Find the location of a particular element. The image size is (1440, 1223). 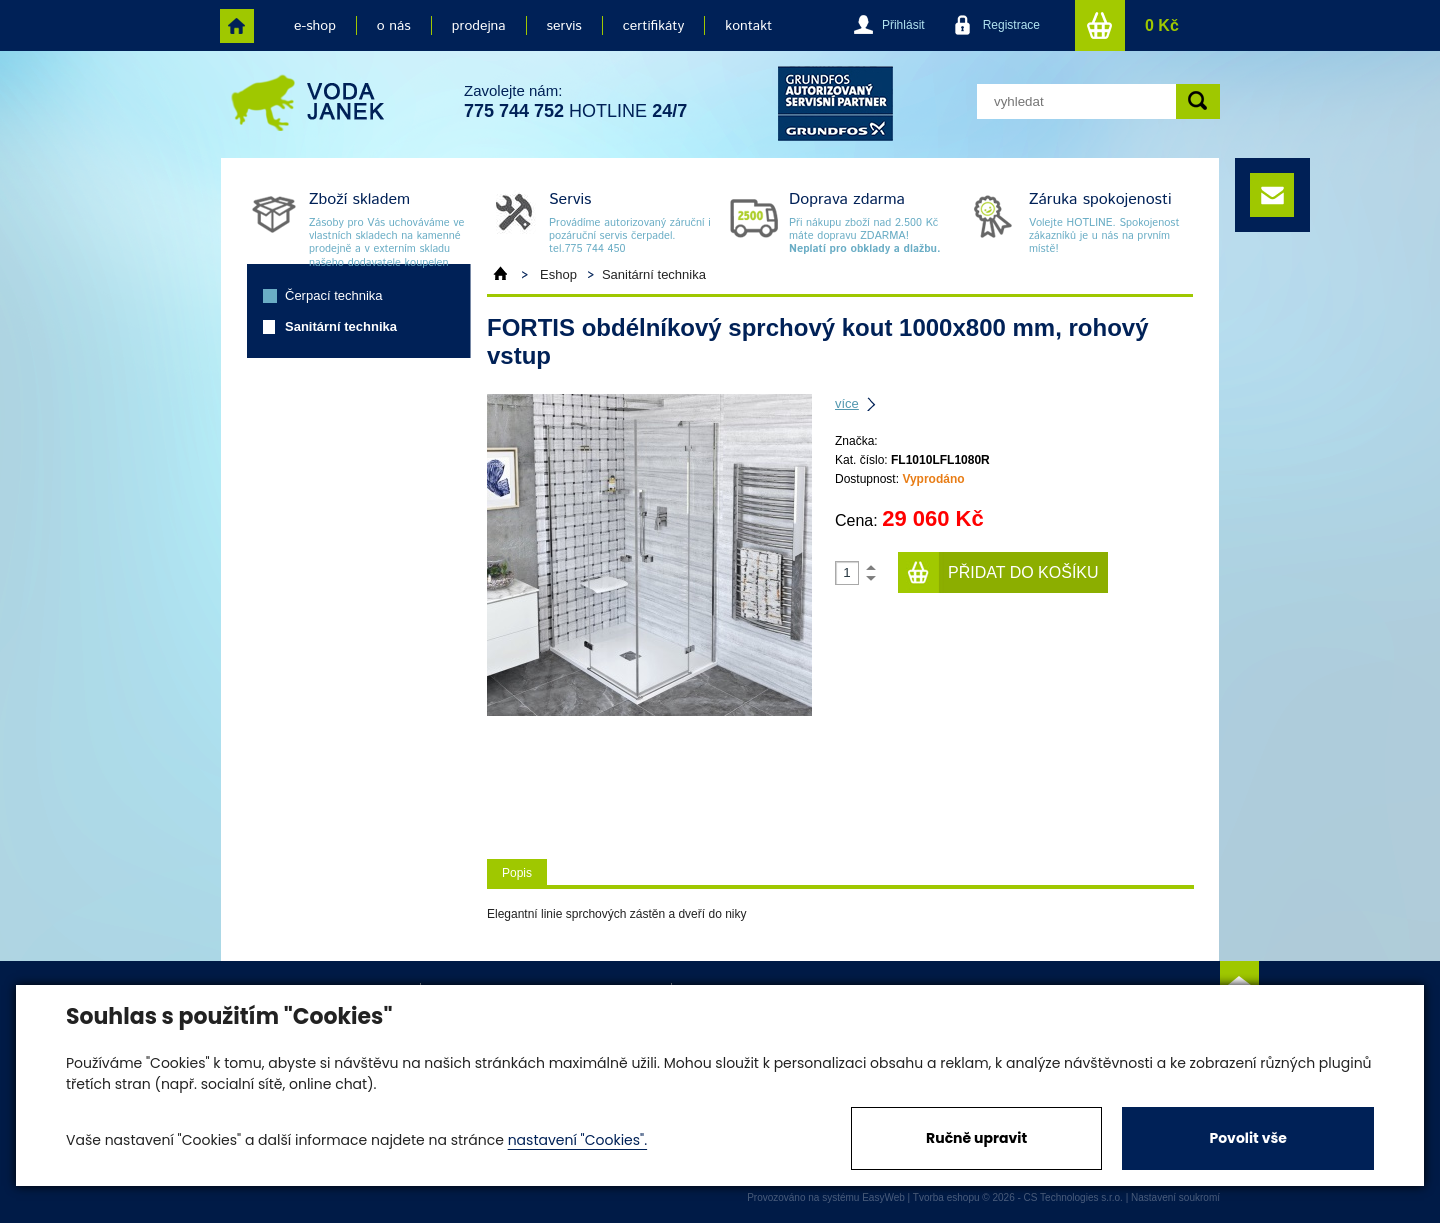

grund is located at coordinates (835, 103).